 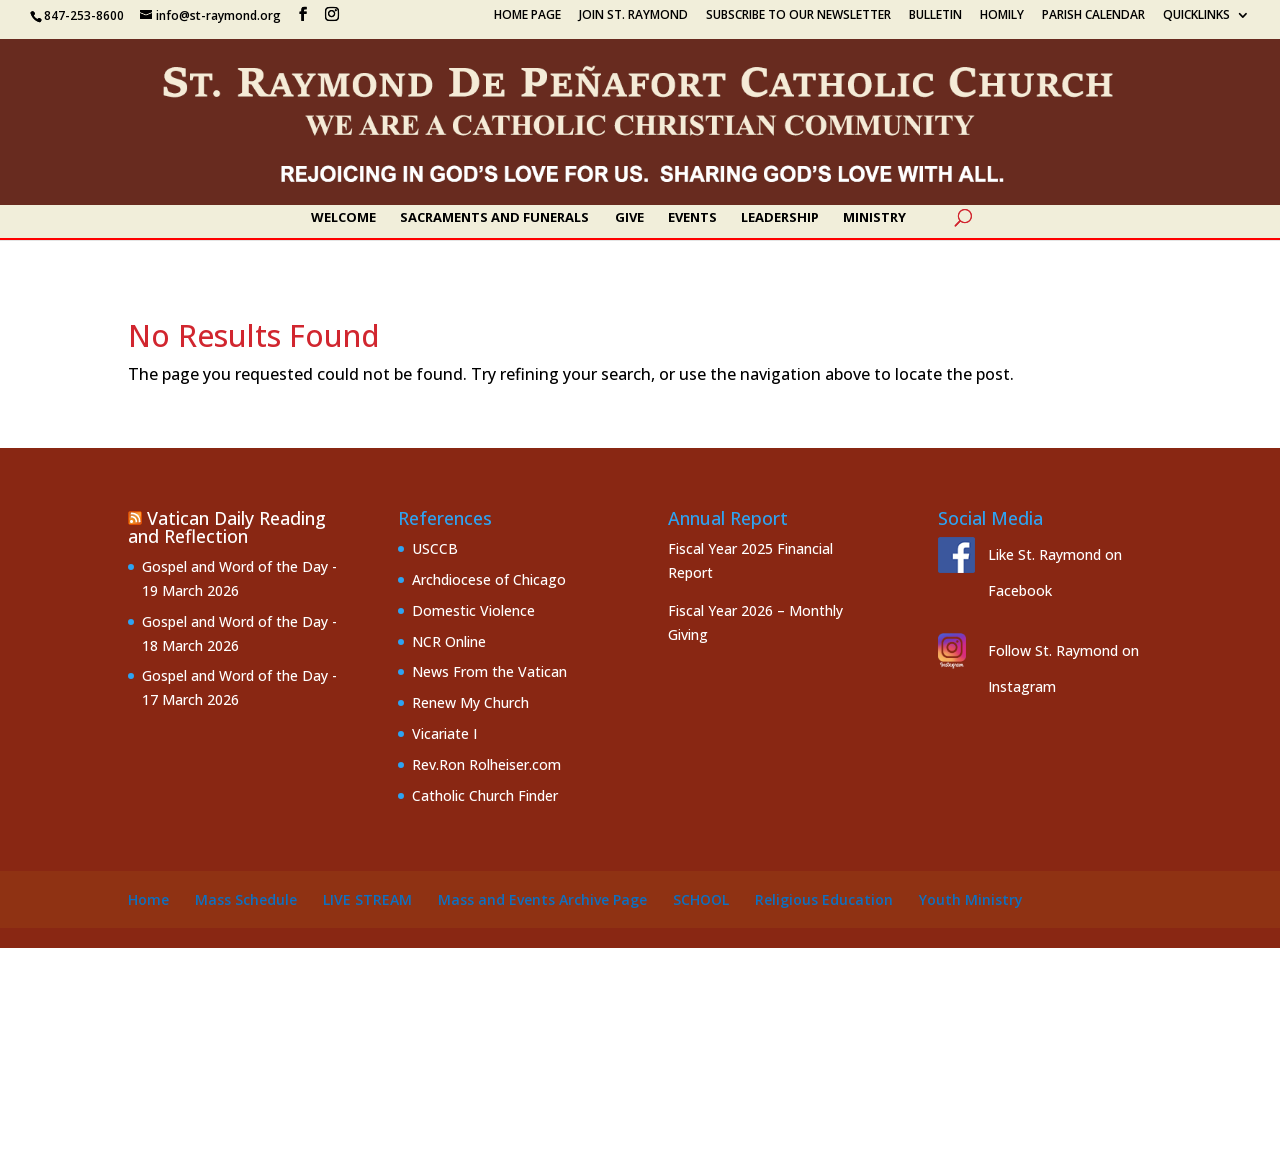 I want to click on Home Page, so click(x=527, y=16).